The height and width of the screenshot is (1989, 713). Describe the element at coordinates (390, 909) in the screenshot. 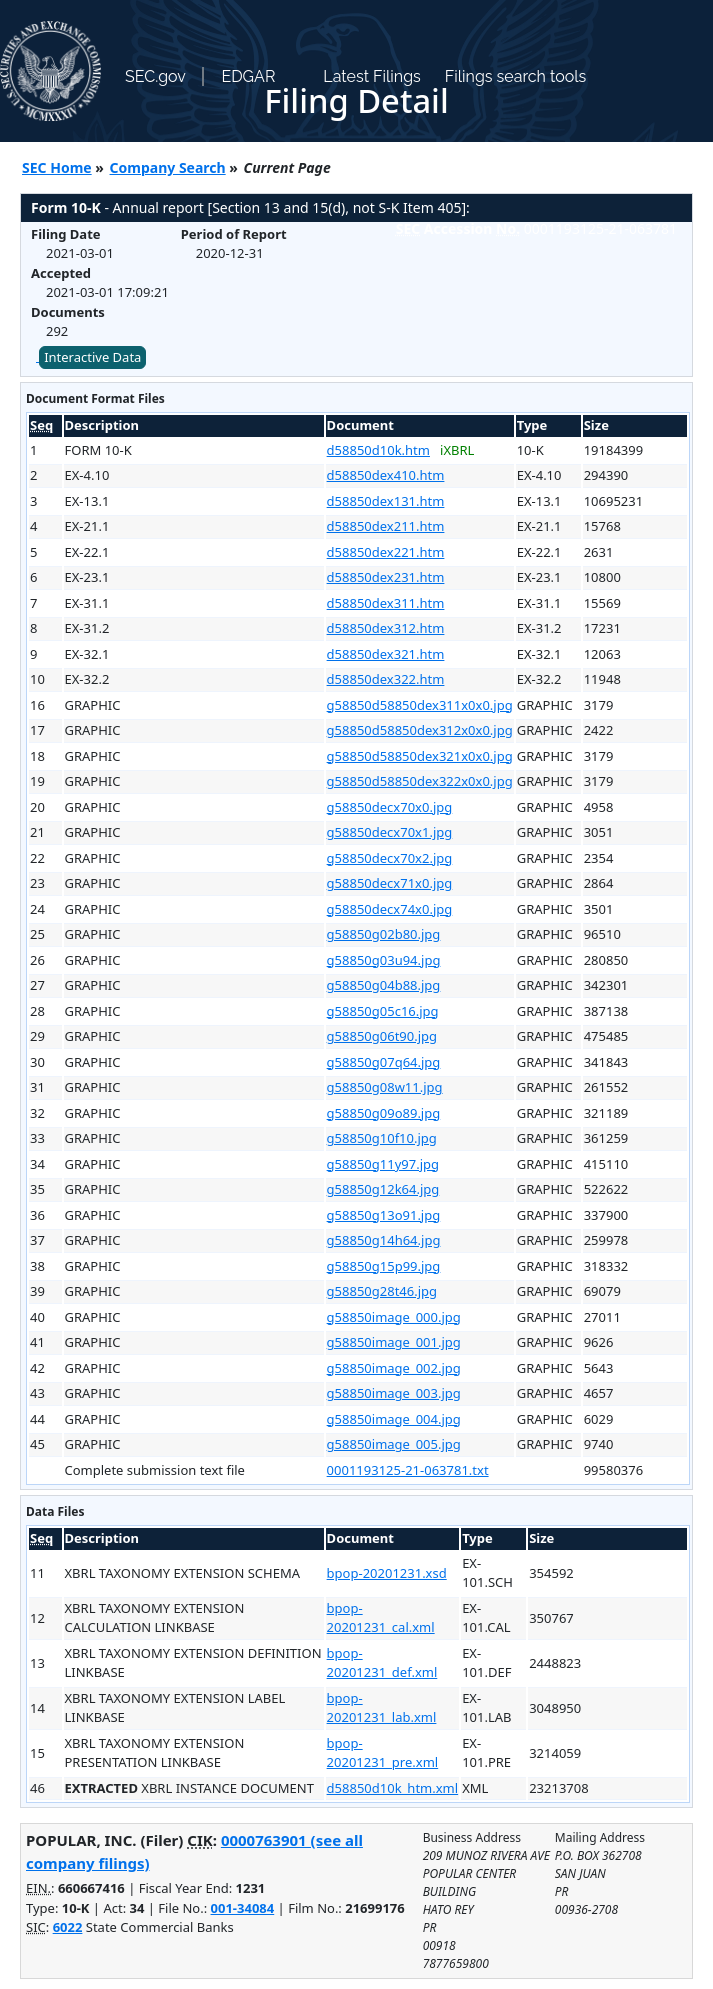

I see `g58850decx74x0.jpg` at that location.